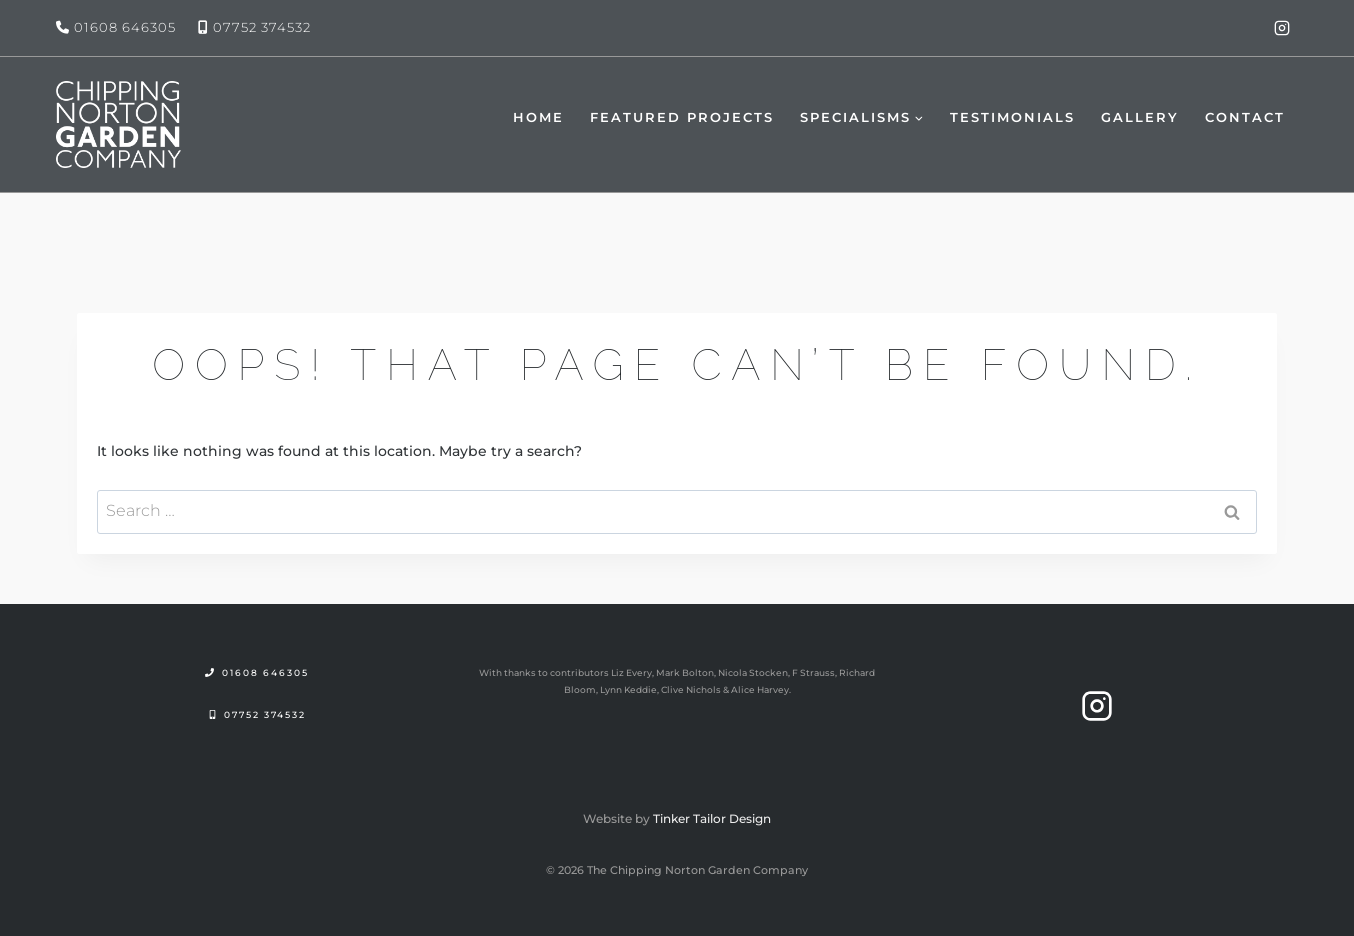  I want to click on Contact, so click(1245, 117).